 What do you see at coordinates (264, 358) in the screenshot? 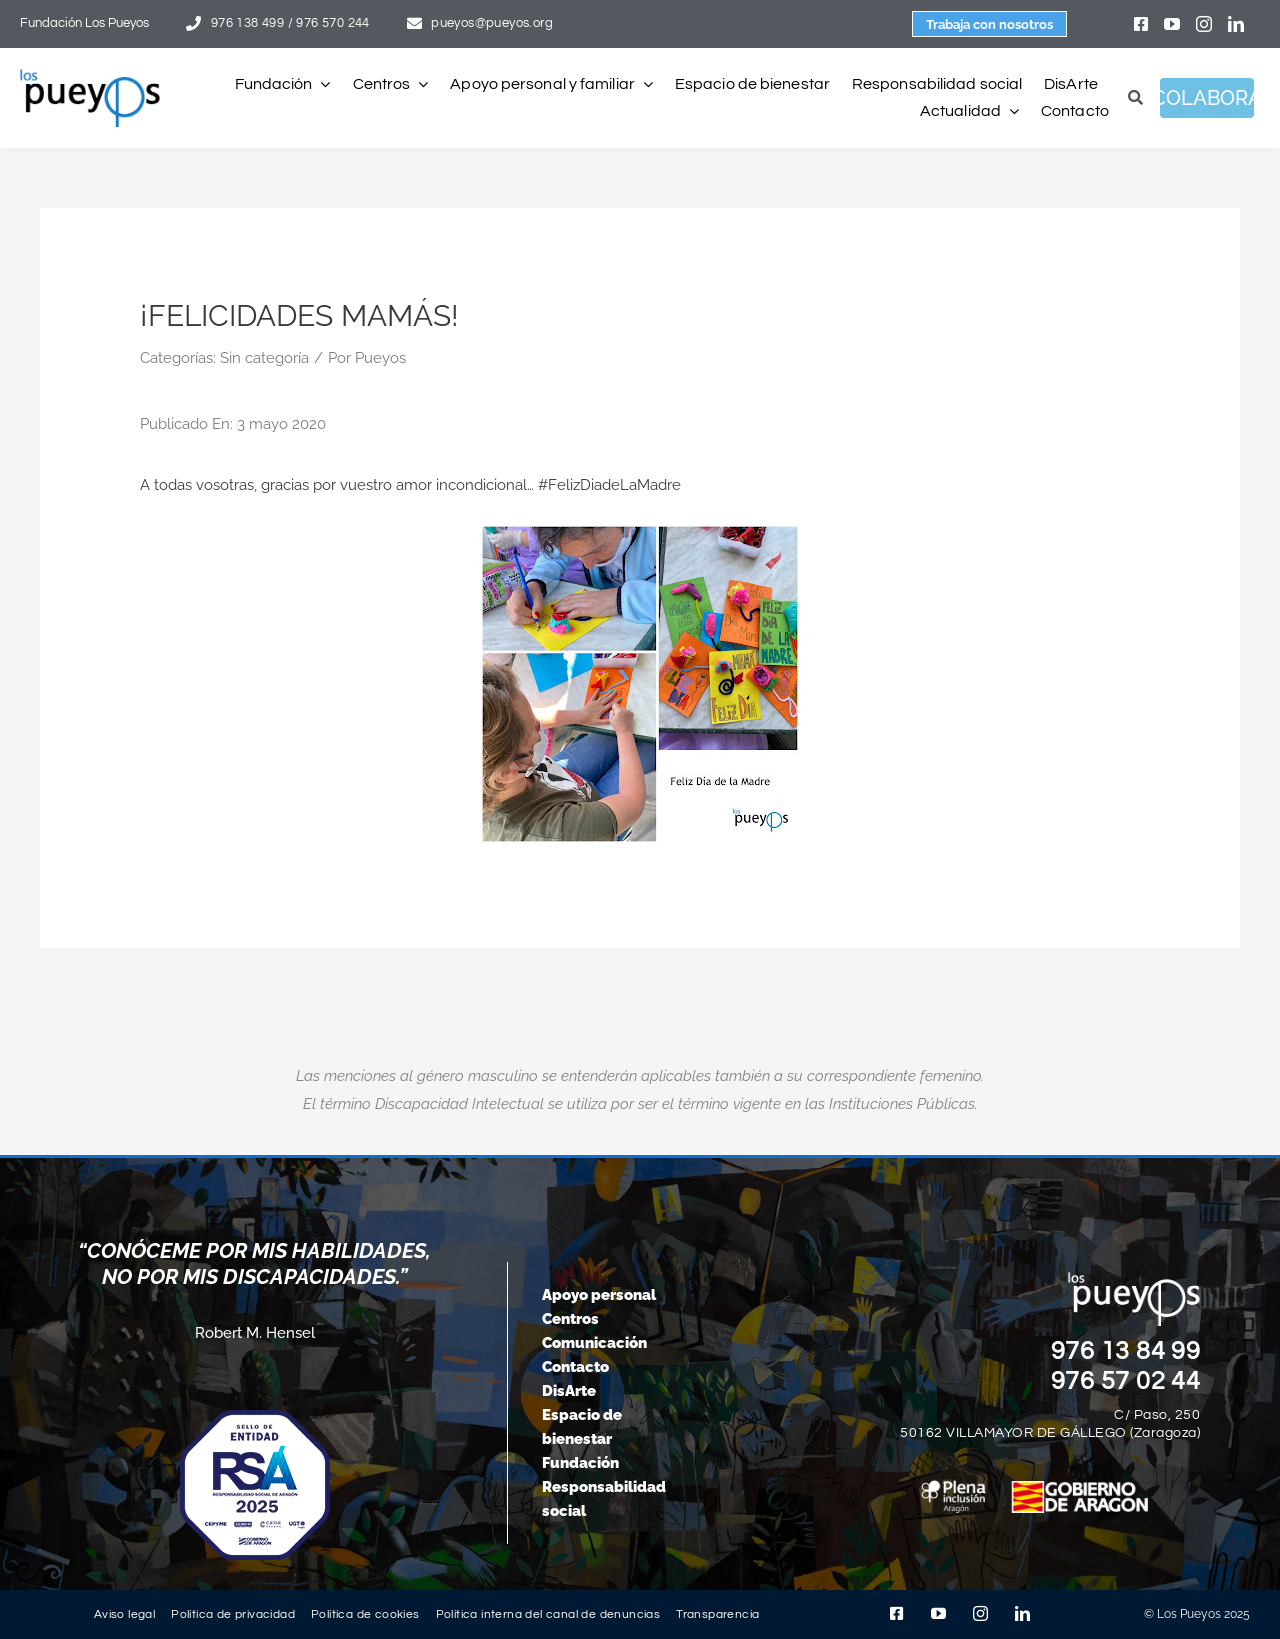
I see `Sin categoría` at bounding box center [264, 358].